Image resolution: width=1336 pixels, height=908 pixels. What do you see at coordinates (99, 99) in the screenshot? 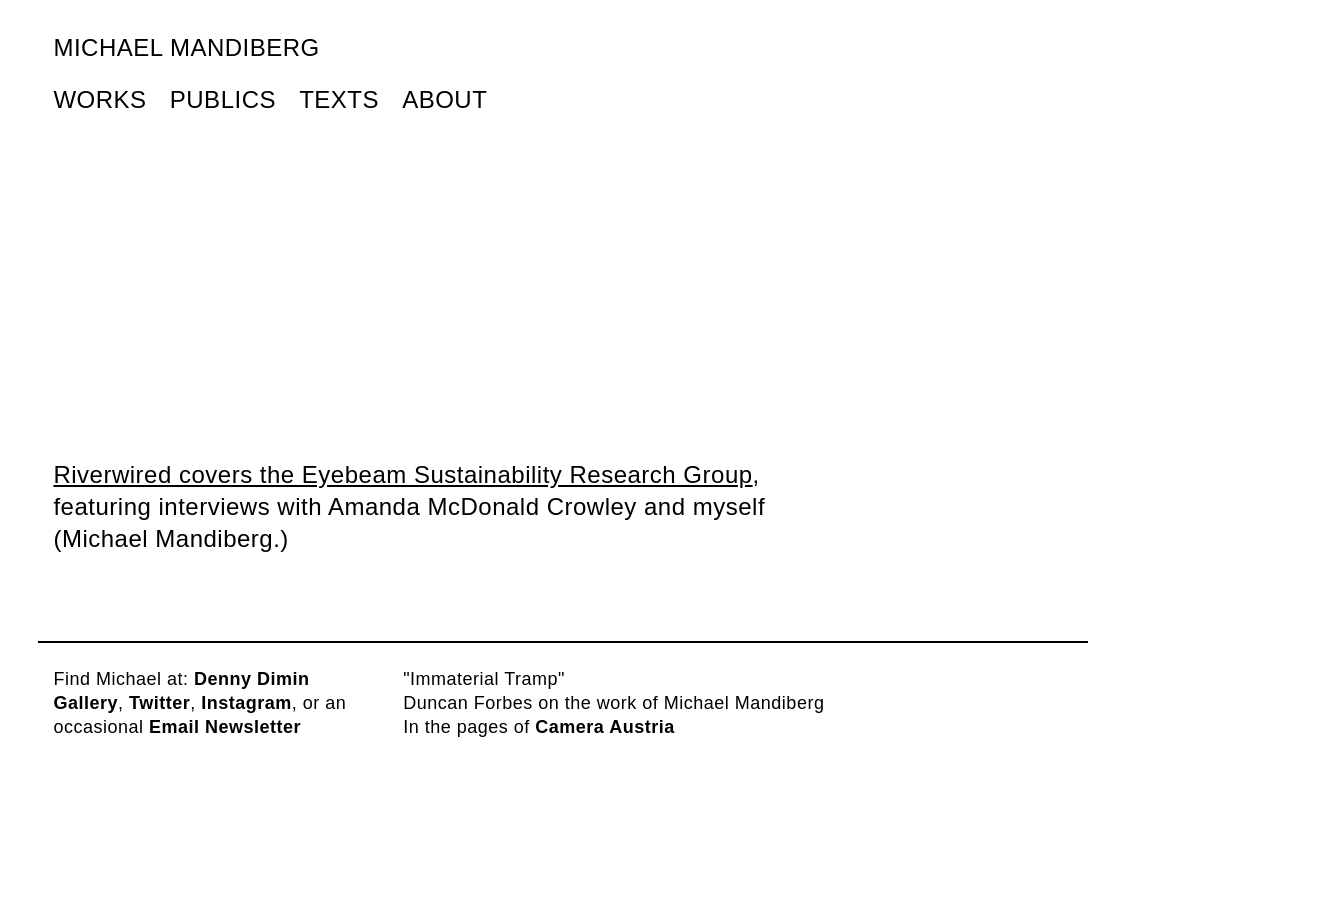
I see `Works` at bounding box center [99, 99].